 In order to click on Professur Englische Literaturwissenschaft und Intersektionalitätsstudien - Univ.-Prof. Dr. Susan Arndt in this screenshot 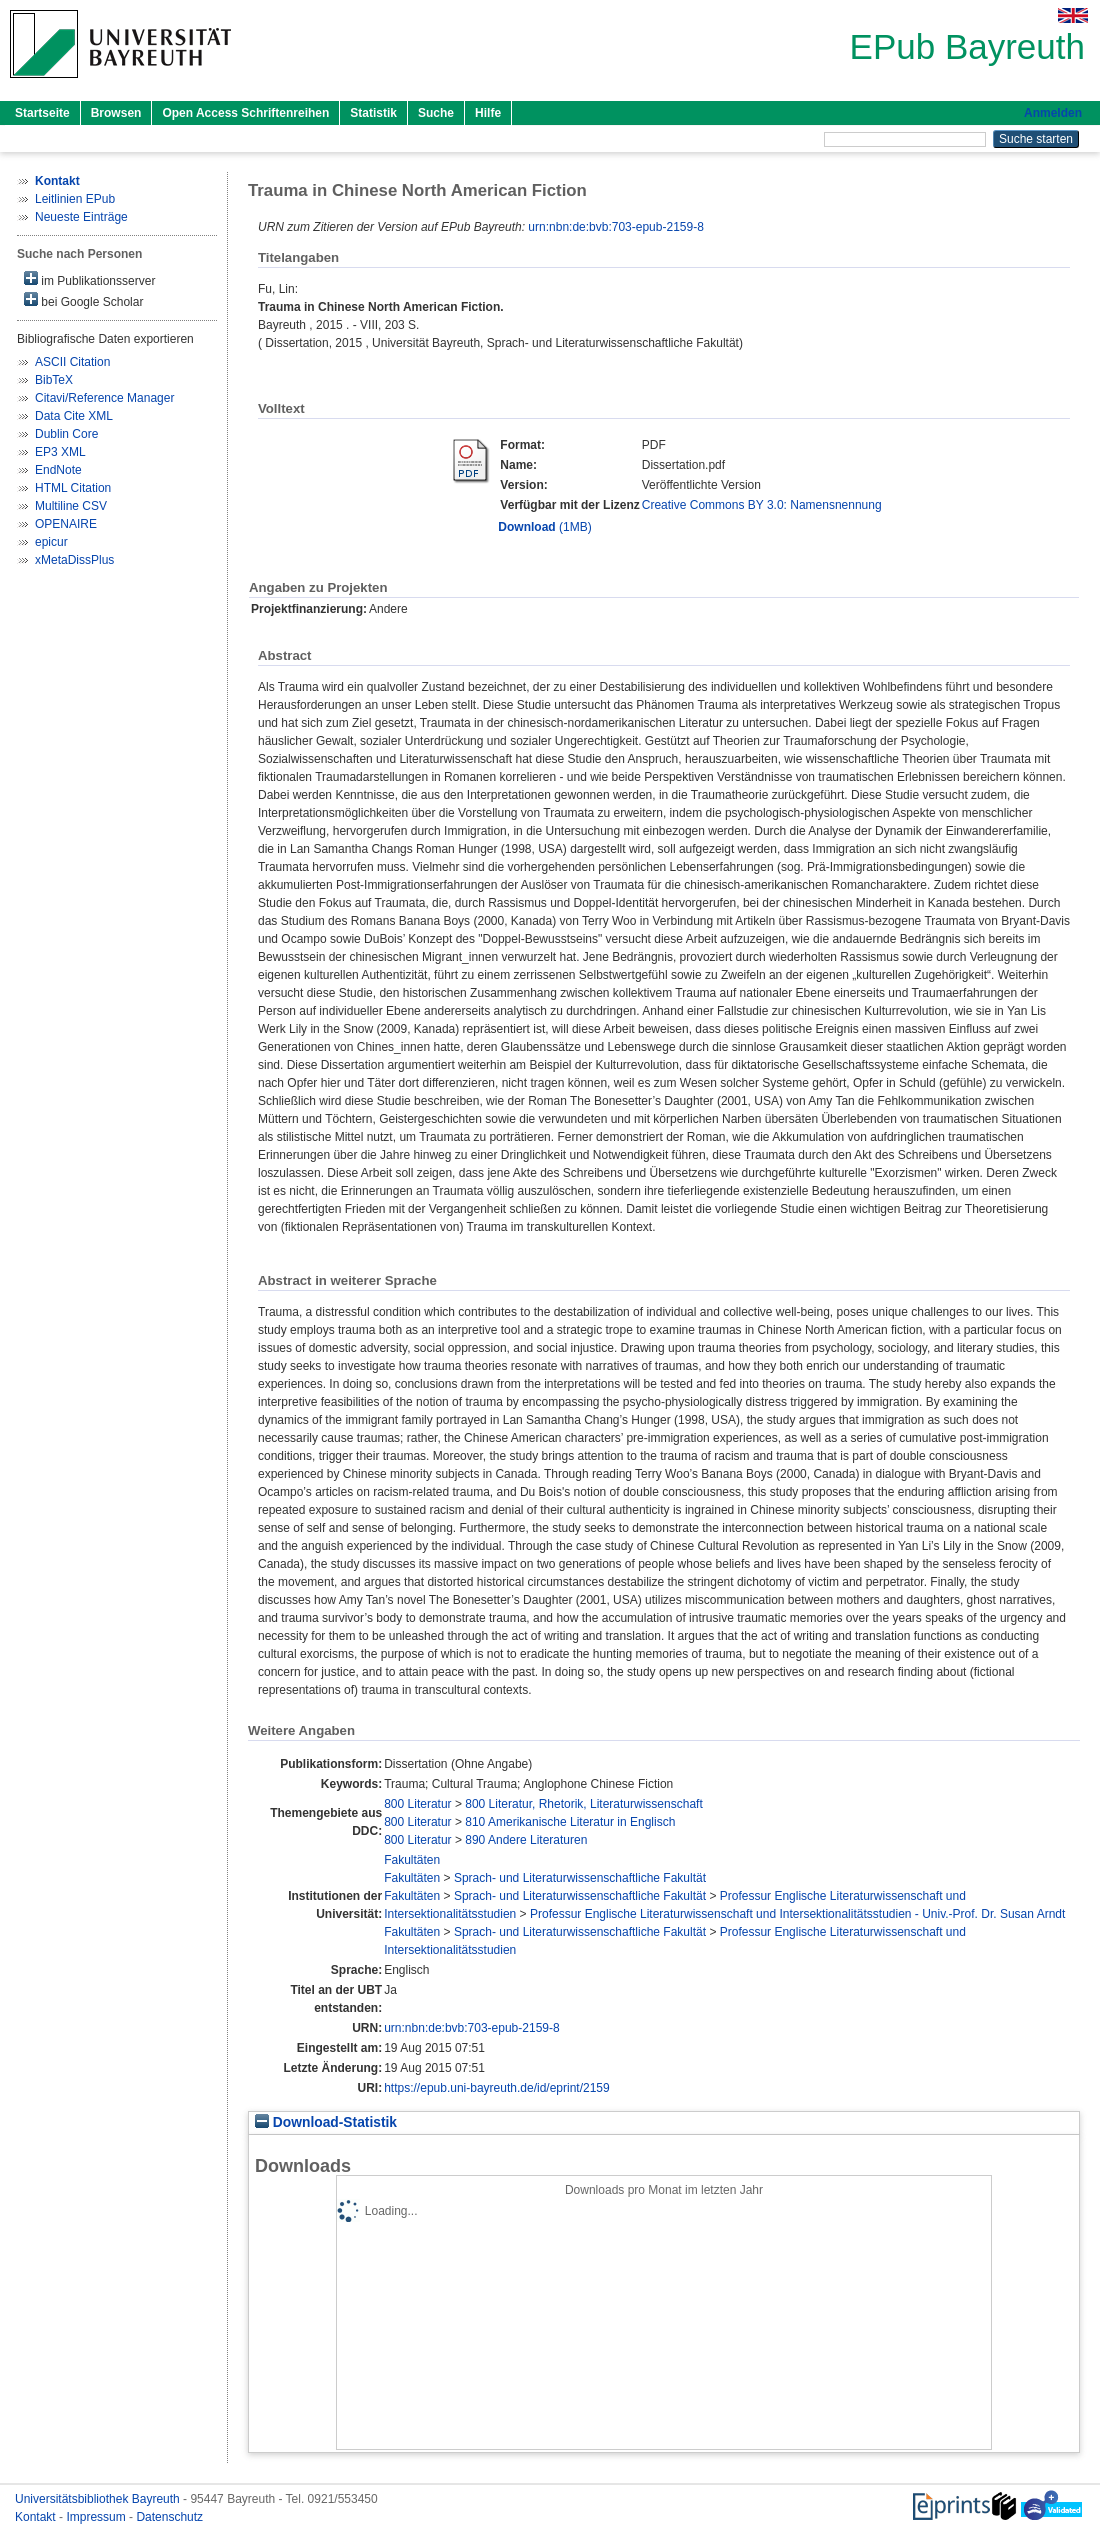, I will do `click(797, 1914)`.